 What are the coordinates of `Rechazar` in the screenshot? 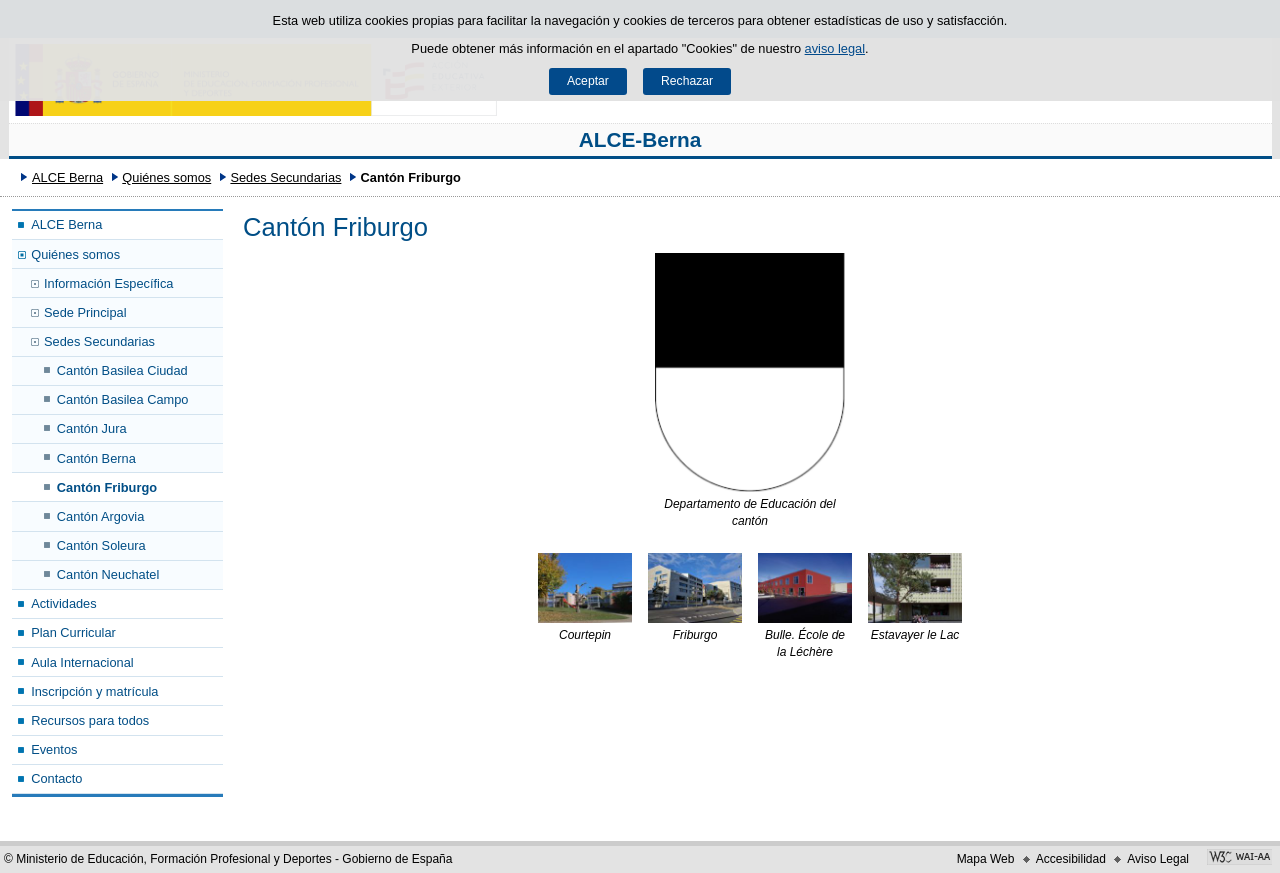 It's located at (687, 81).